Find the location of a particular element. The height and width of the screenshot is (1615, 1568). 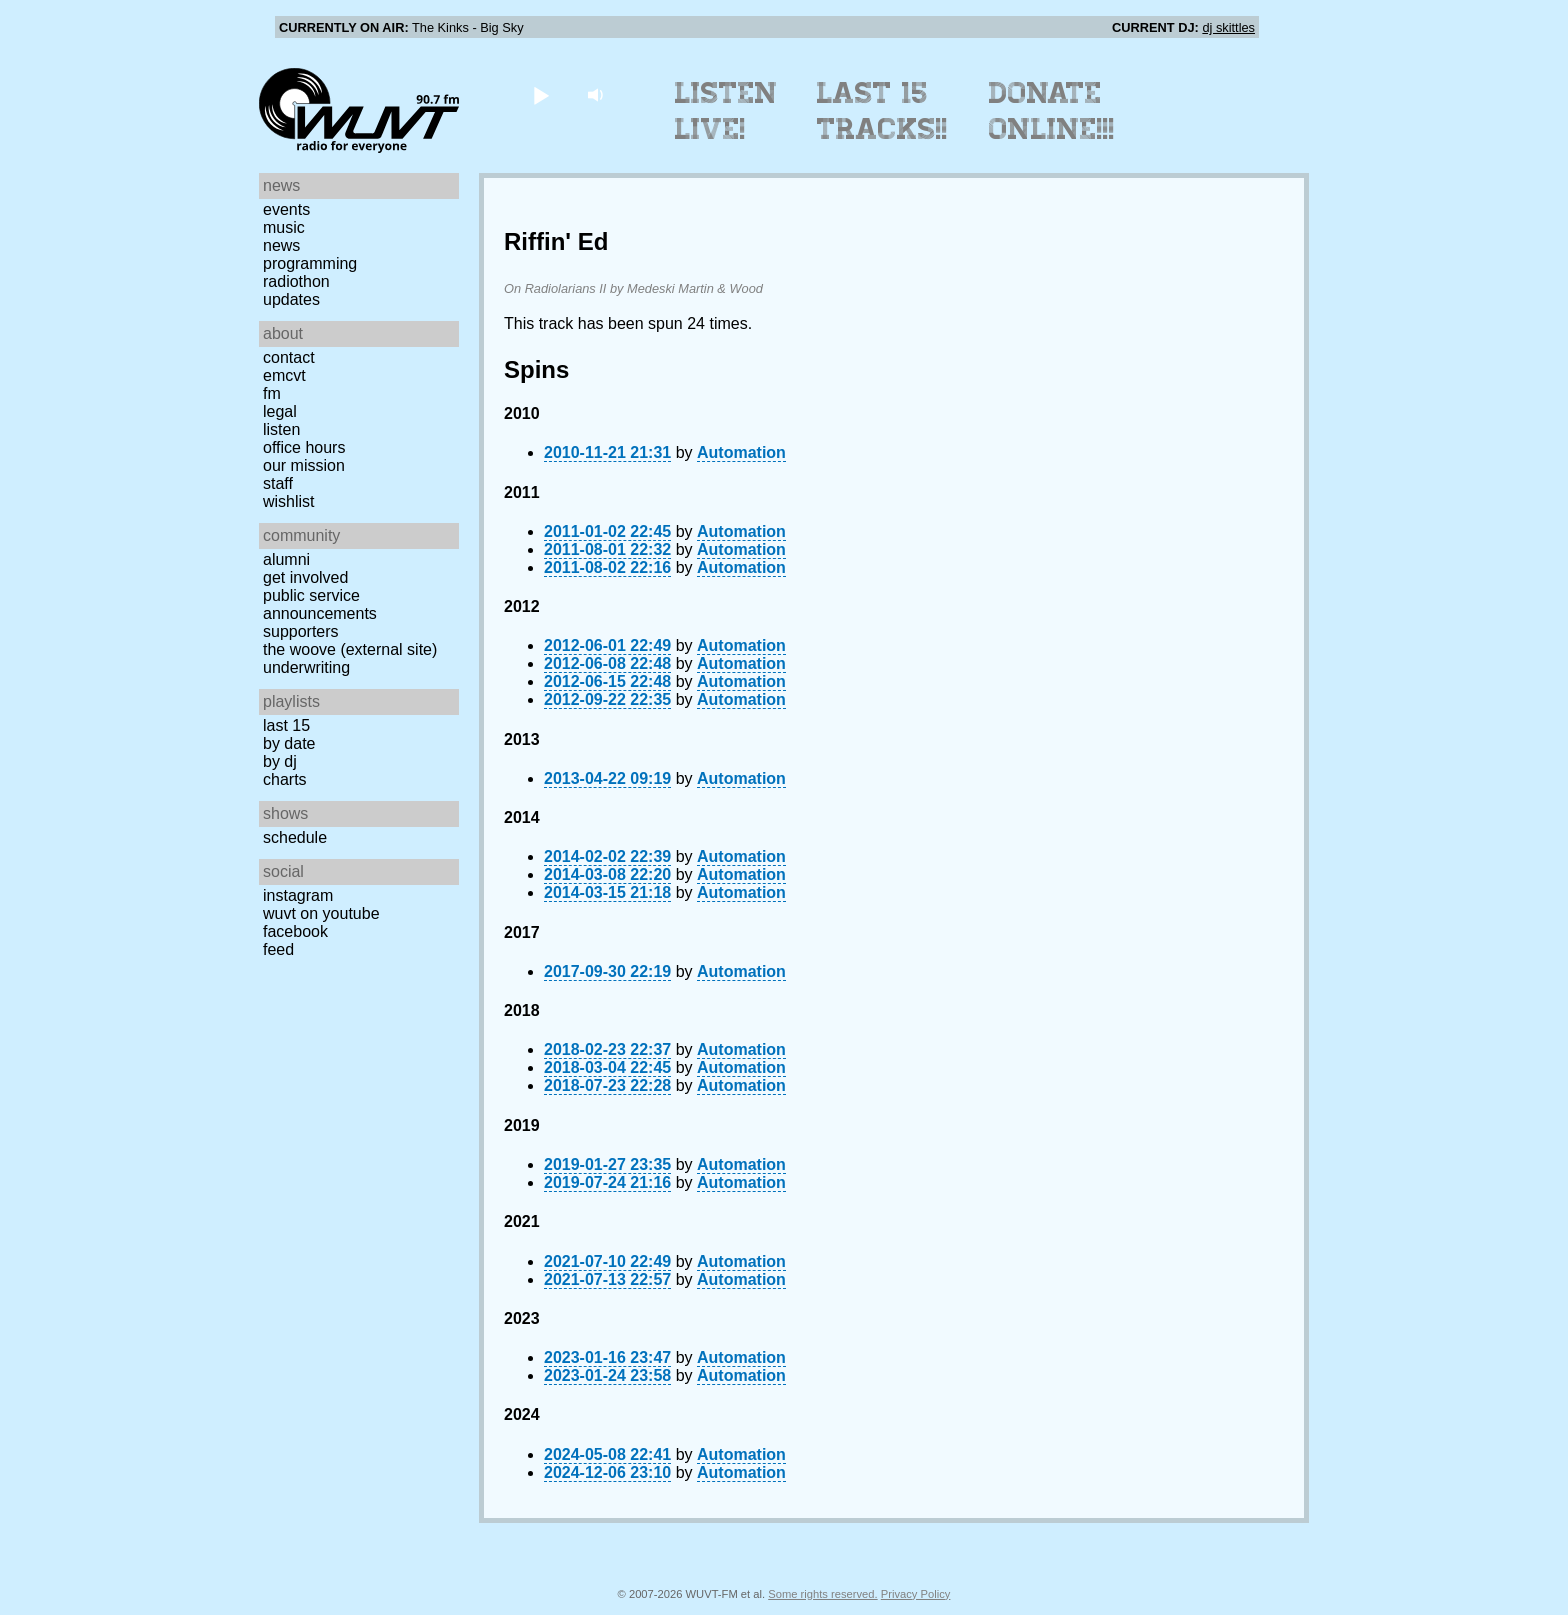

WUVT on YouTube is located at coordinates (321, 913).